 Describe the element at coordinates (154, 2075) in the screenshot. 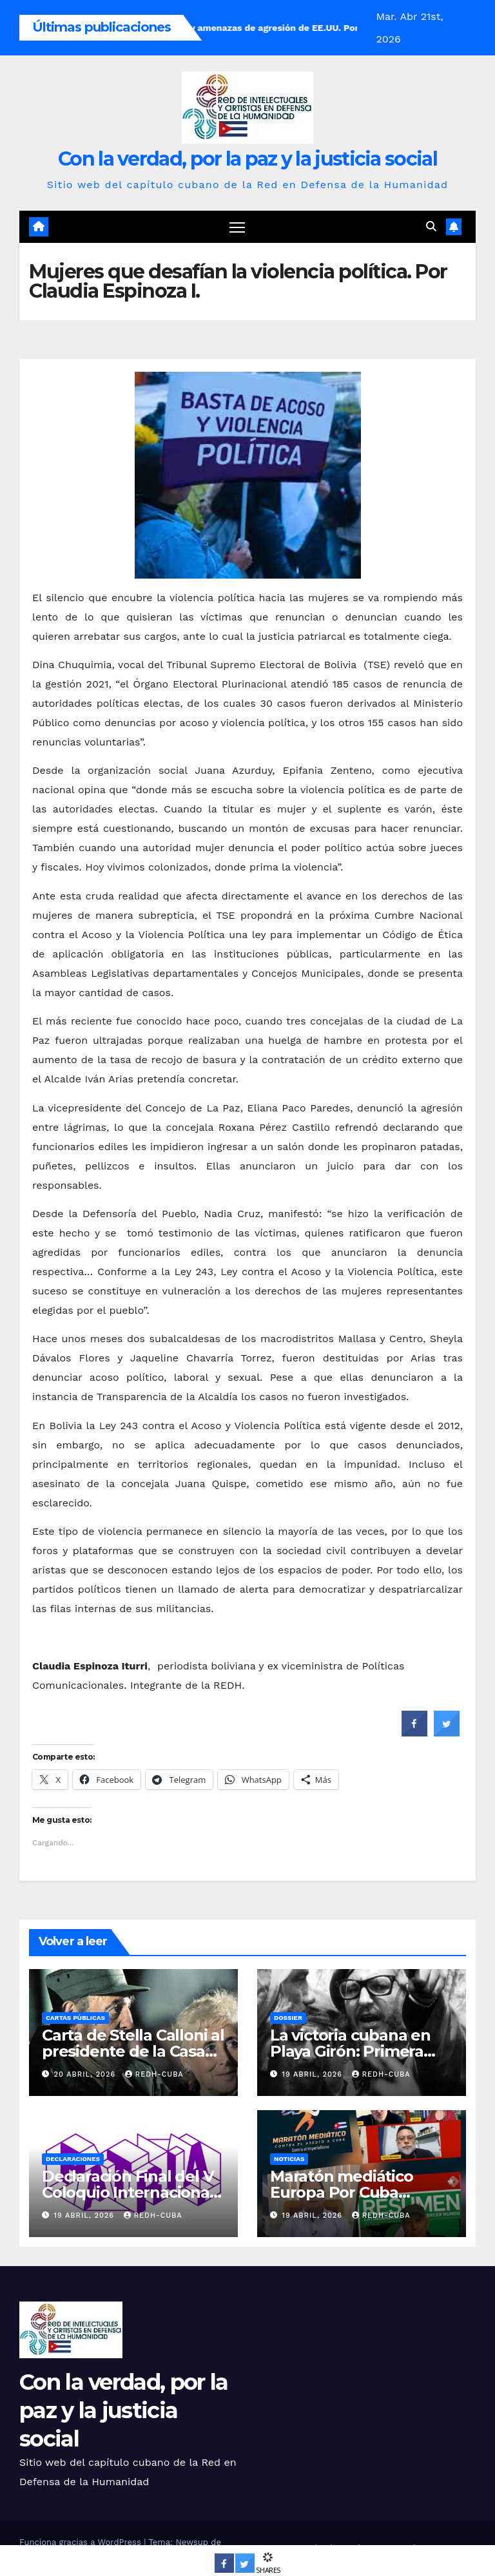

I see `REDH-Cuba` at that location.